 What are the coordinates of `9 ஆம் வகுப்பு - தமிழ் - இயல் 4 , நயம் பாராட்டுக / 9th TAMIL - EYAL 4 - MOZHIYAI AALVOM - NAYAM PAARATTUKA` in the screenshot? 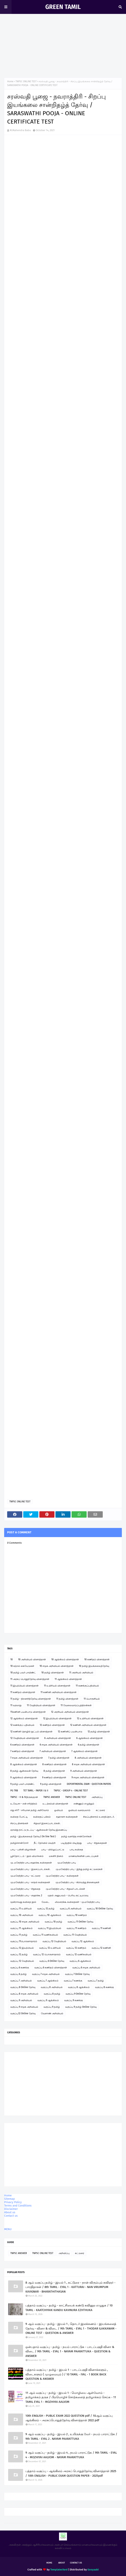 It's located at (71, 2455).